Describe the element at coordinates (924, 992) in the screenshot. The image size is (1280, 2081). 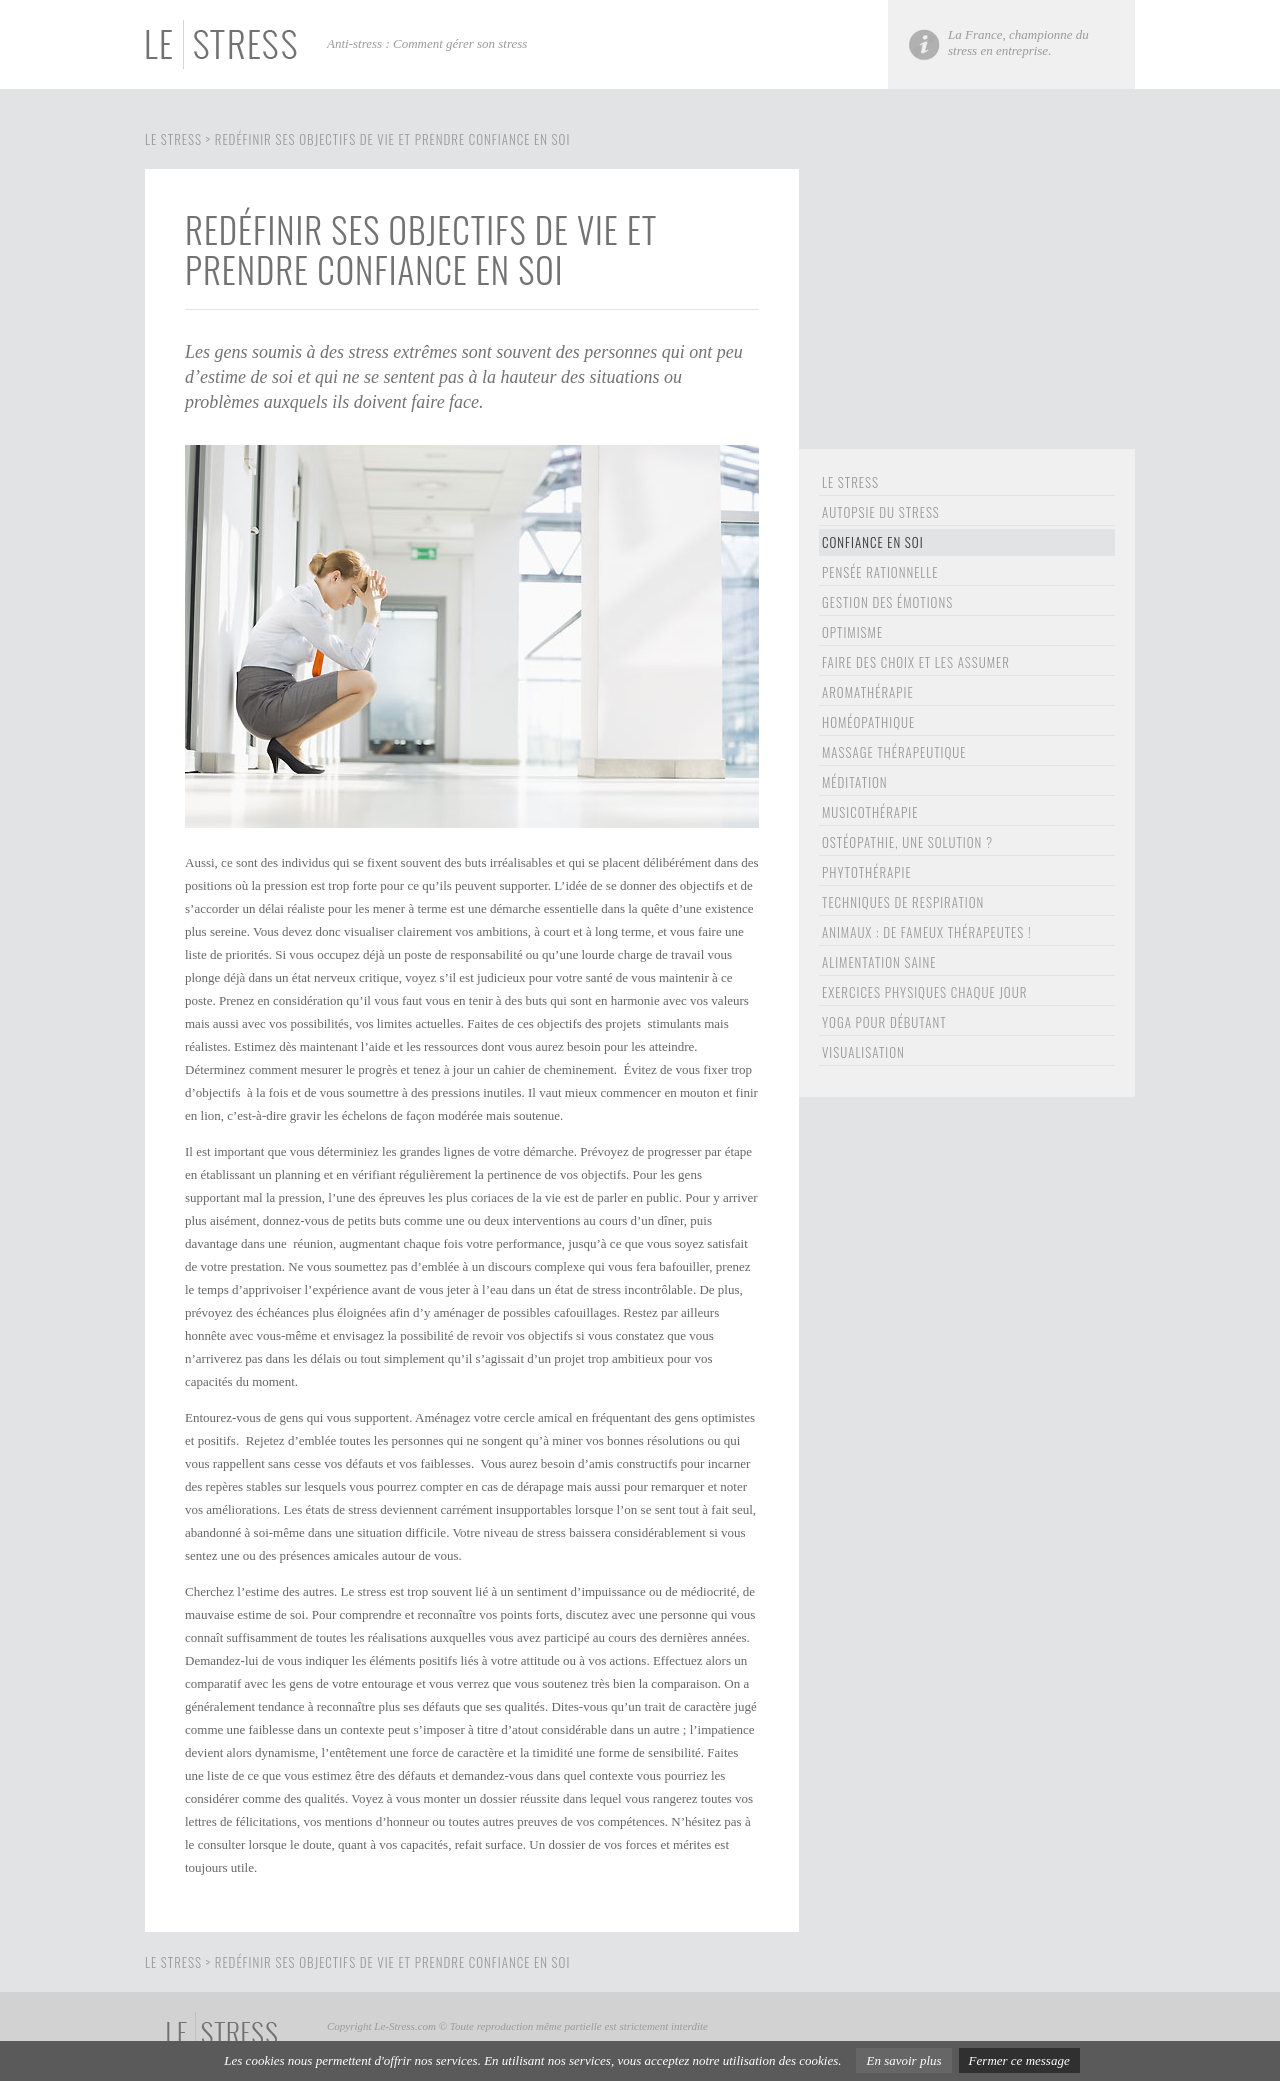
I see `exercices physiques chaque jour` at that location.